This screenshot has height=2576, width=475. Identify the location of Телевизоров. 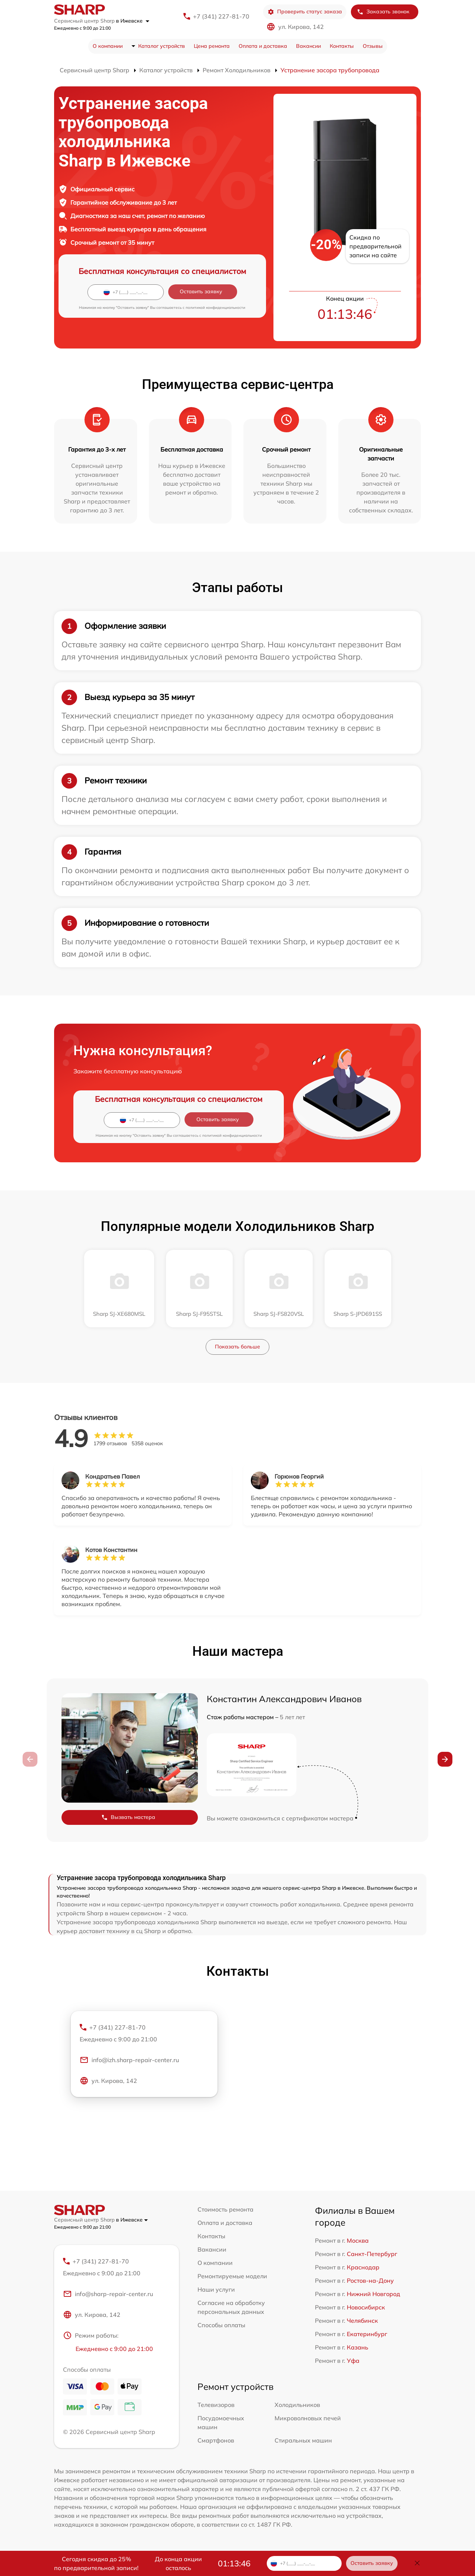
(216, 2404).